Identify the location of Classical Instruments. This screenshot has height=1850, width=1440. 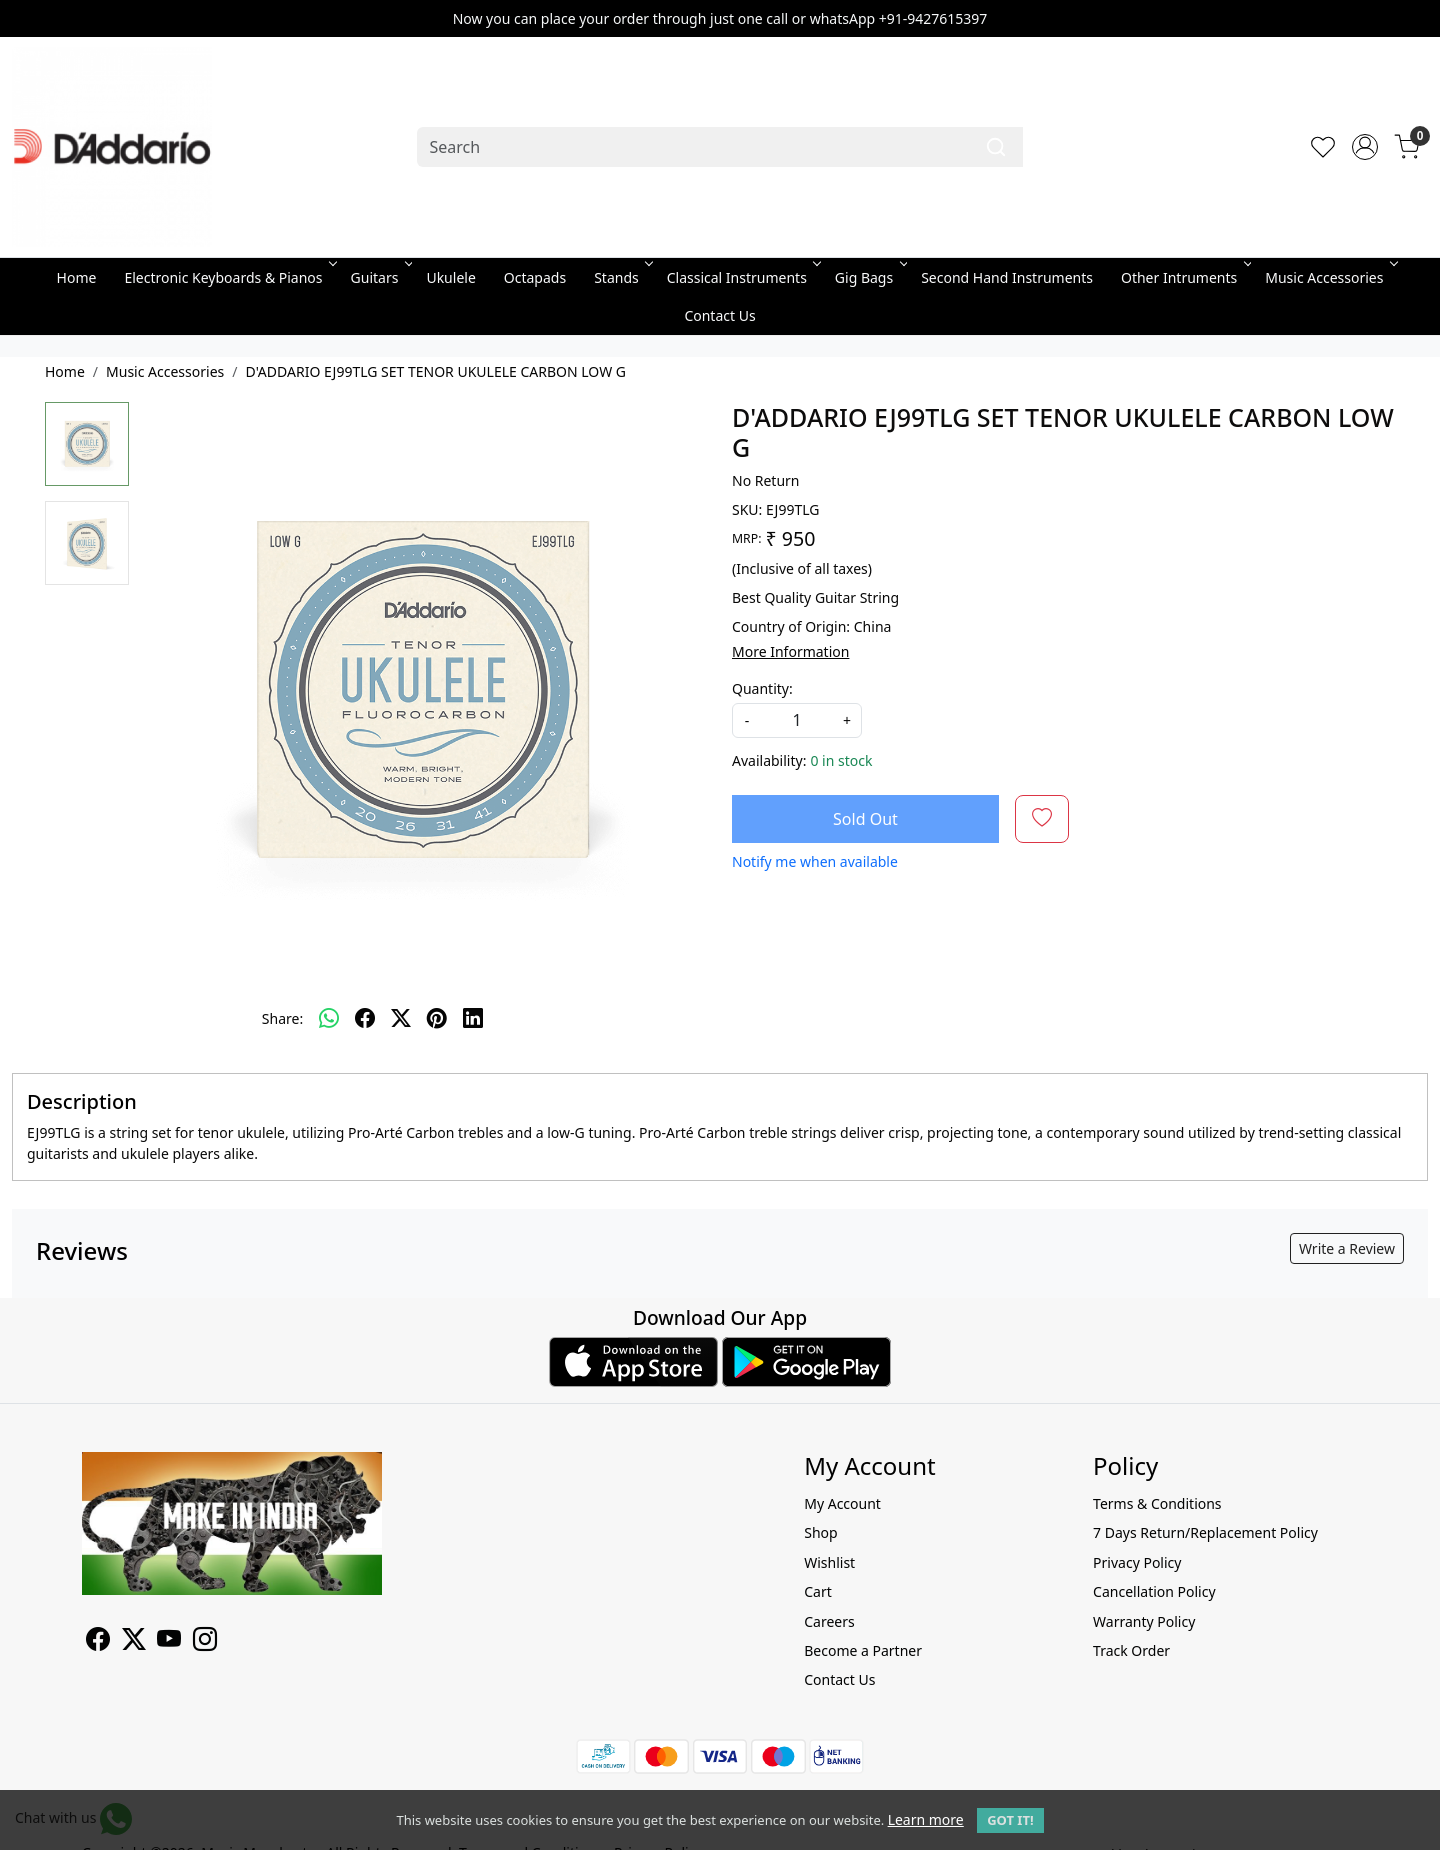
(742, 277).